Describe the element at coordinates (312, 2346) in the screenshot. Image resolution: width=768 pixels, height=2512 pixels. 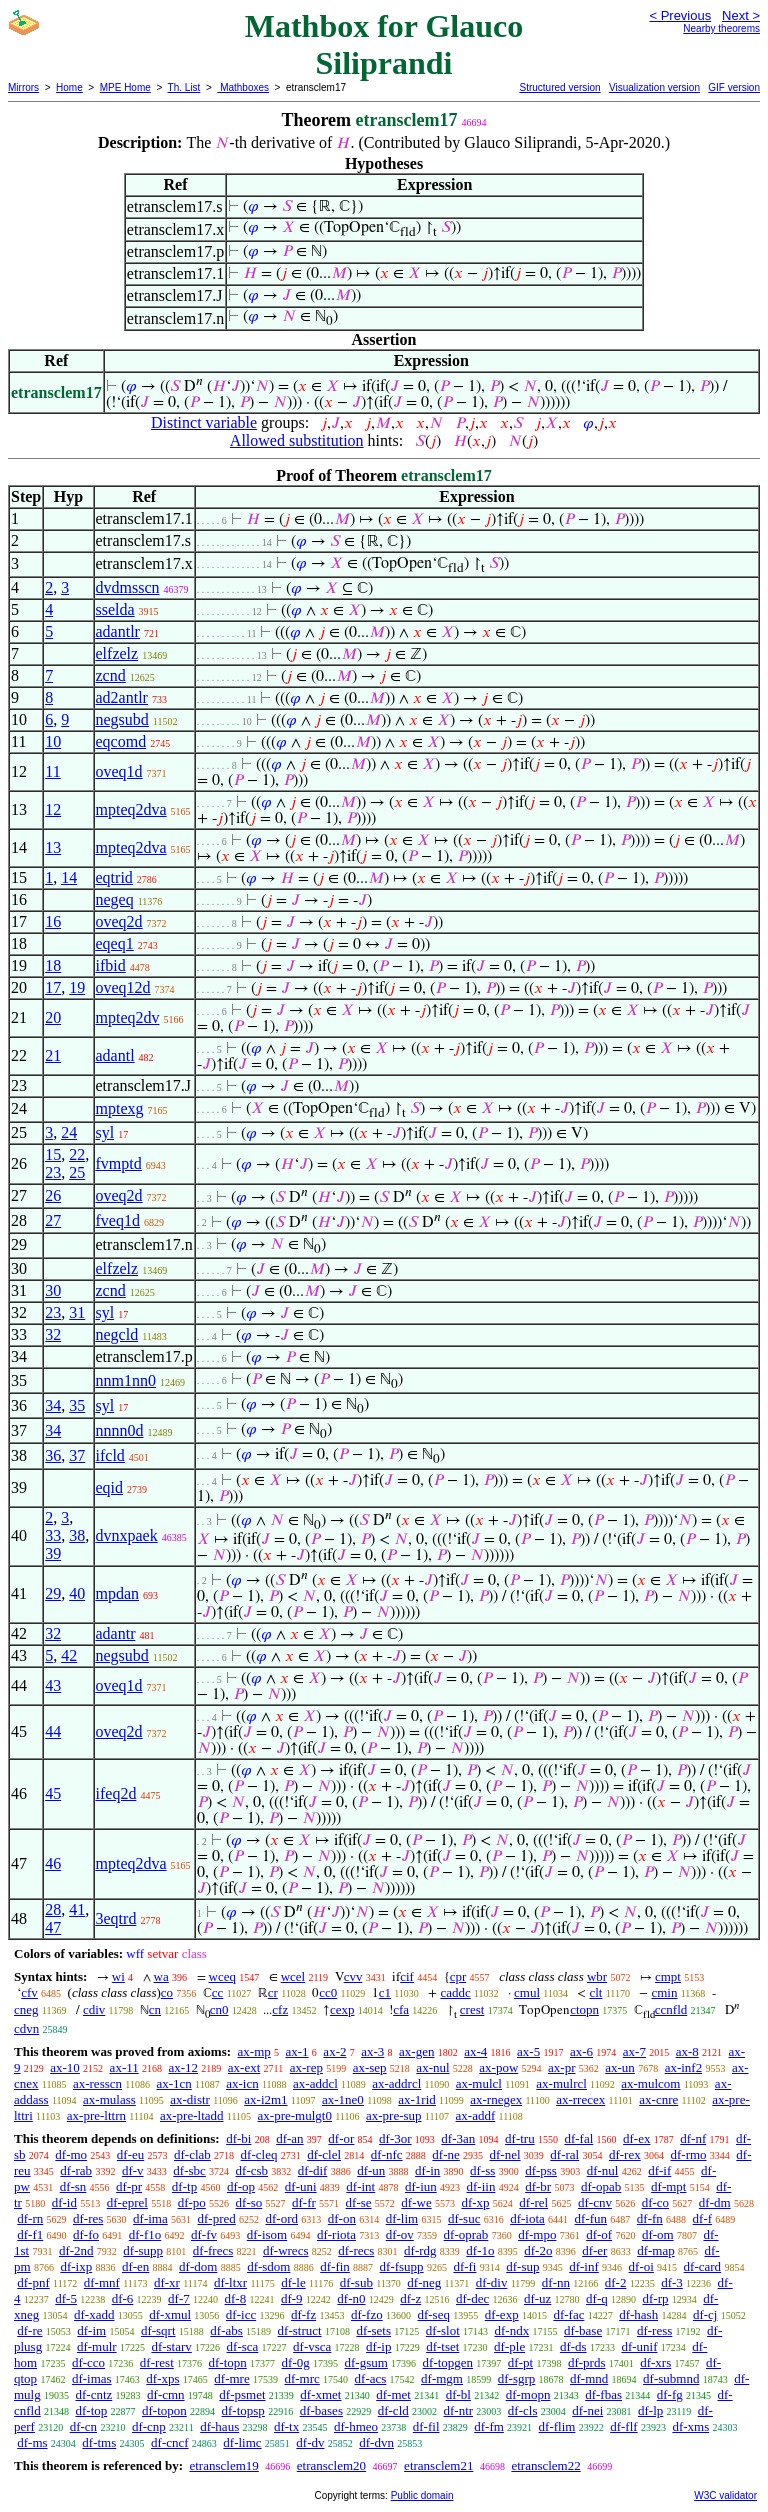
I see `df-vsca` at that location.